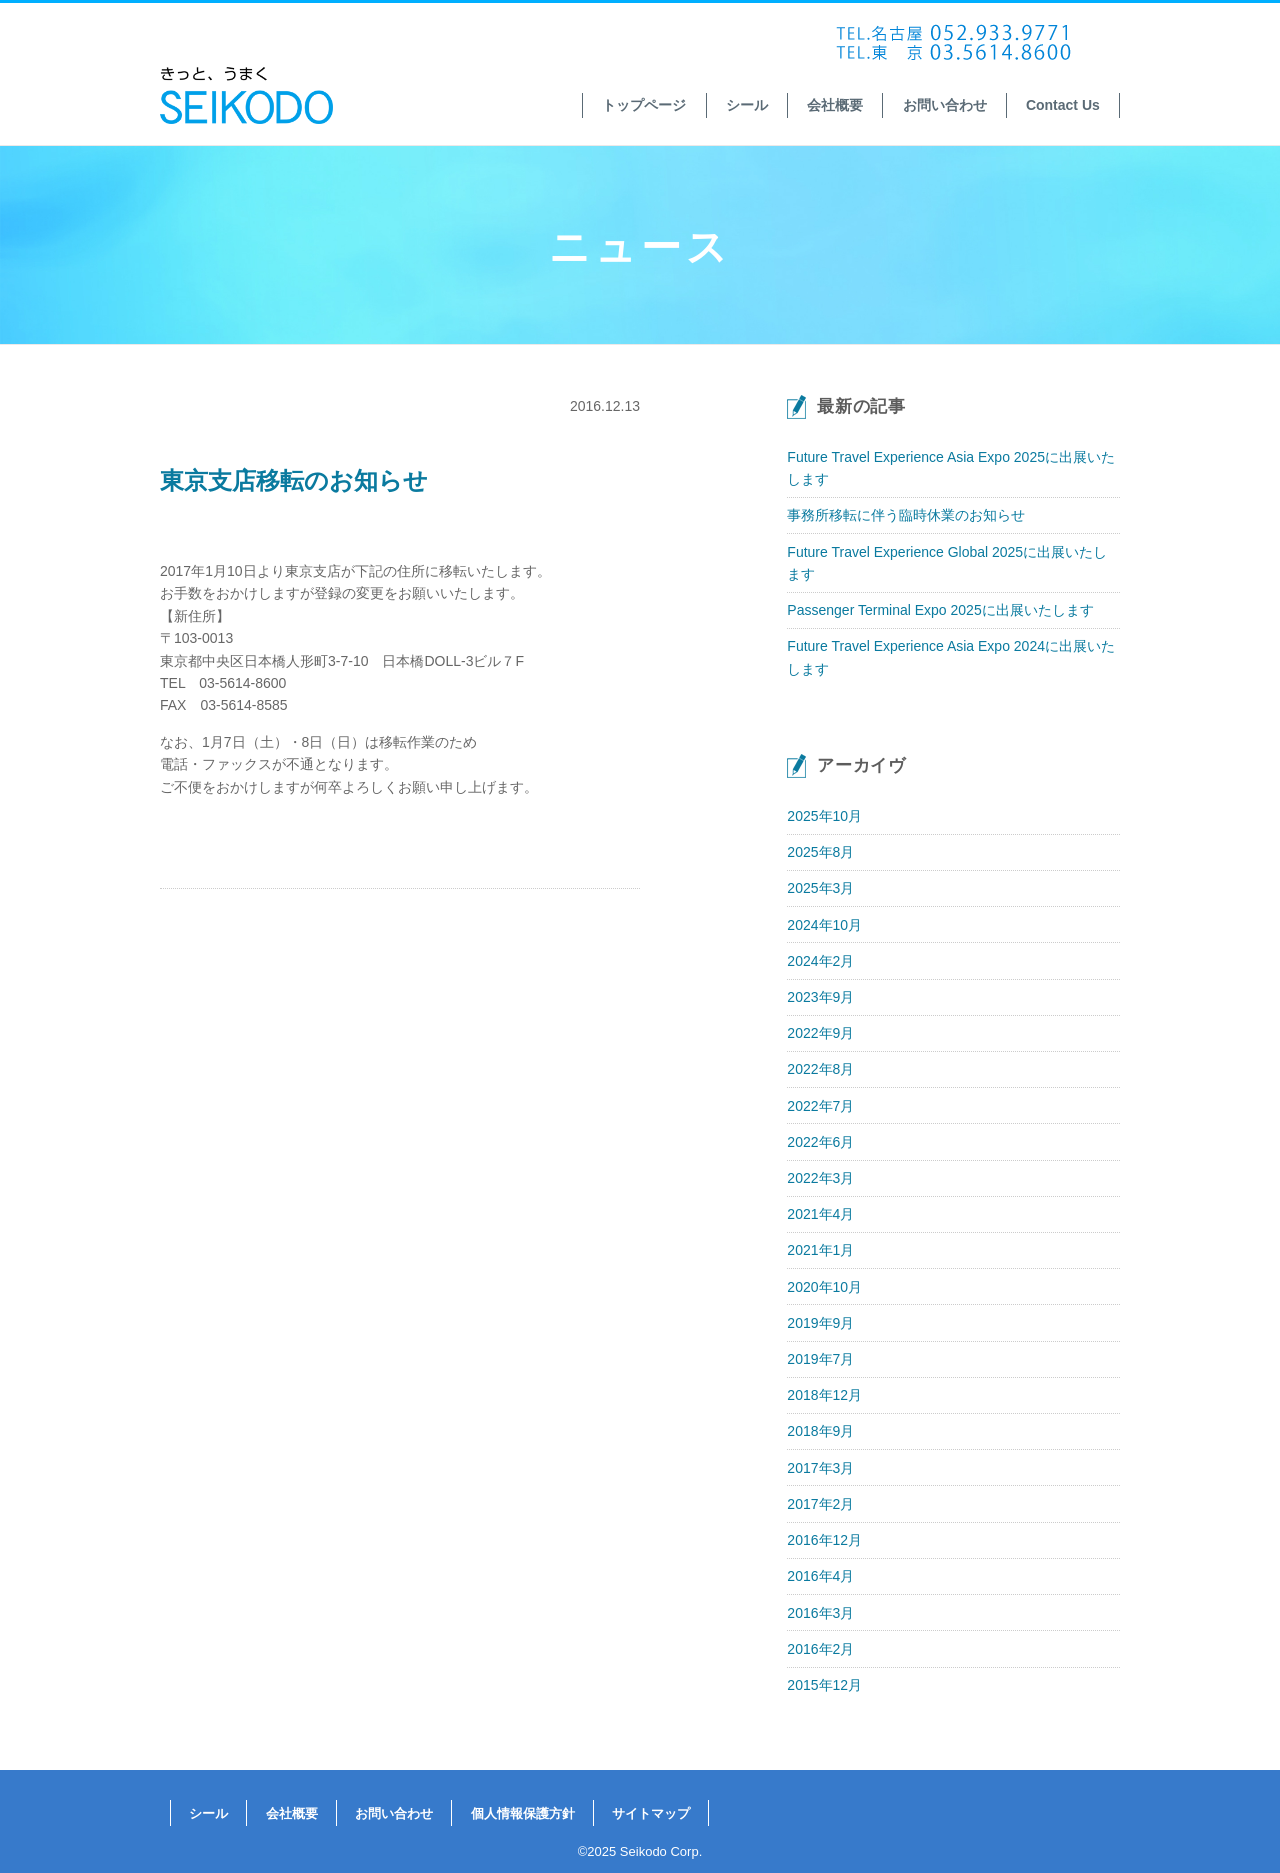 Image resolution: width=1280 pixels, height=1873 pixels. What do you see at coordinates (820, 961) in the screenshot?
I see `2024年2月` at bounding box center [820, 961].